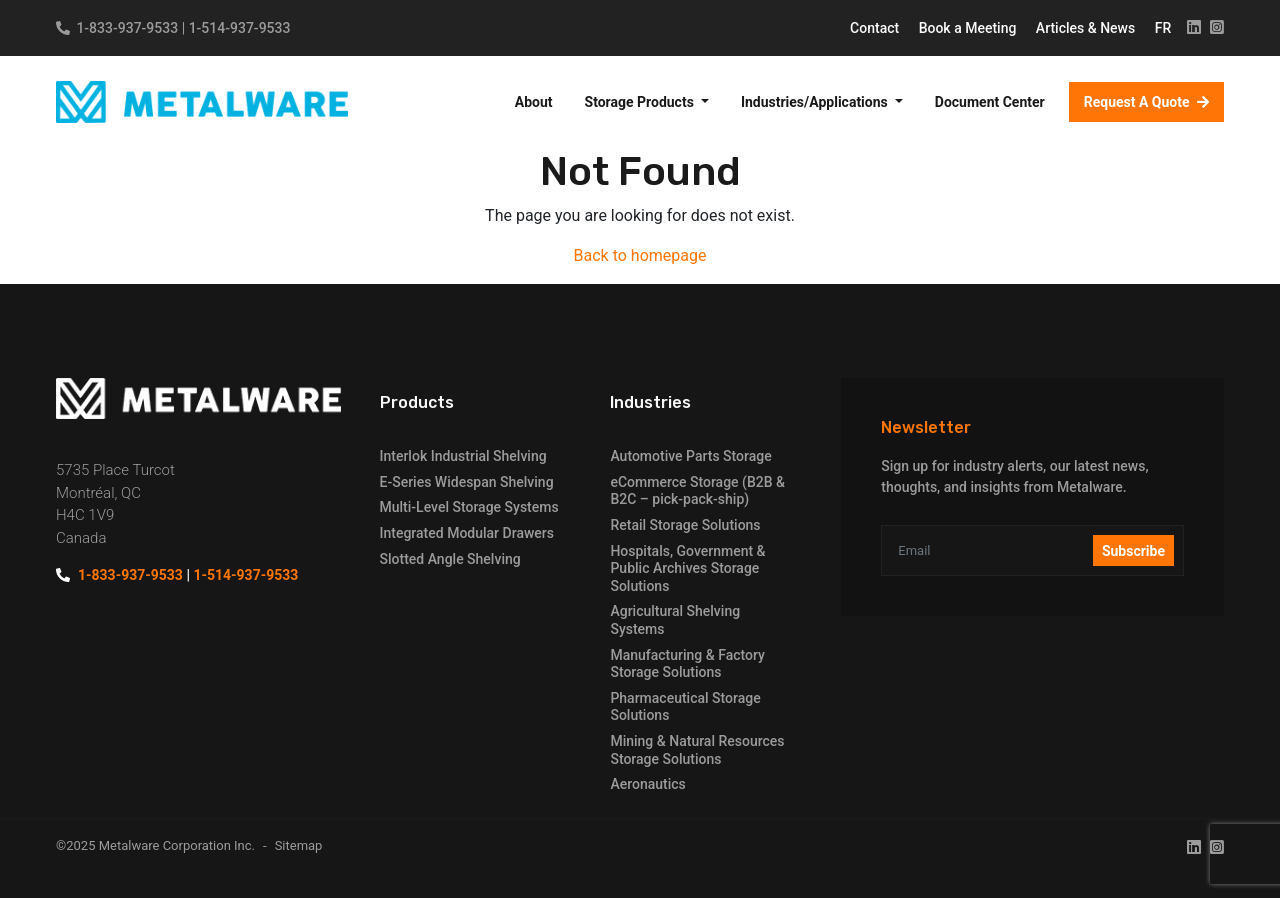  Describe the element at coordinates (685, 525) in the screenshot. I see `Retail Storage Solutions` at that location.